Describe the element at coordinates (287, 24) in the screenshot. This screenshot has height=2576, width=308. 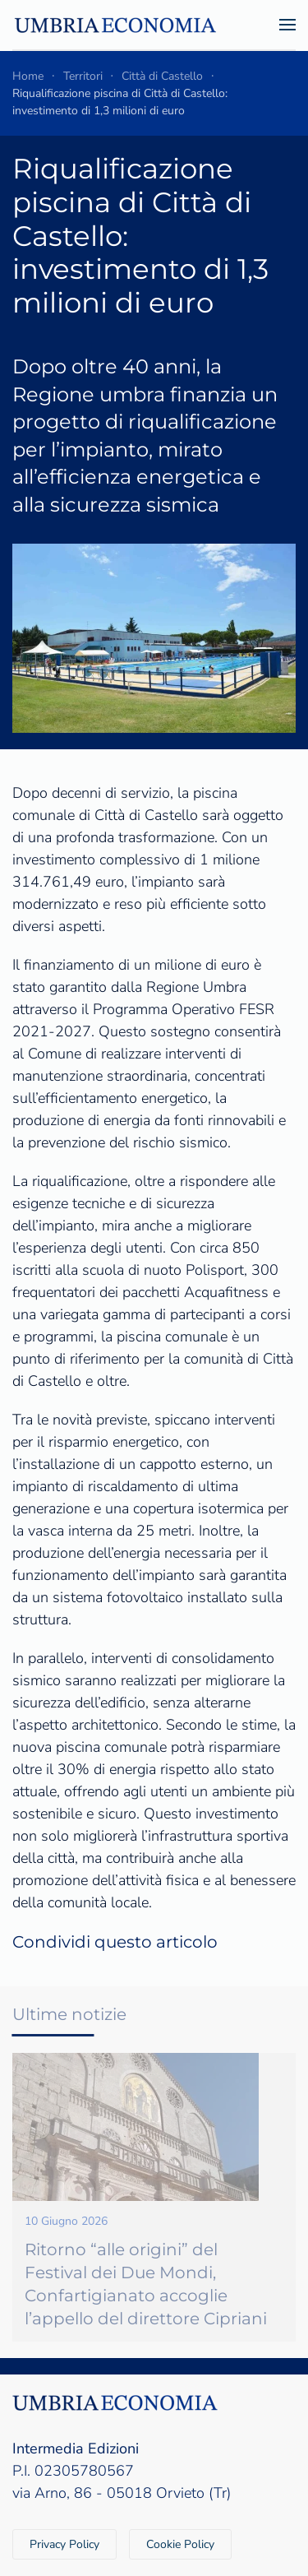
I see `[button]` at that location.